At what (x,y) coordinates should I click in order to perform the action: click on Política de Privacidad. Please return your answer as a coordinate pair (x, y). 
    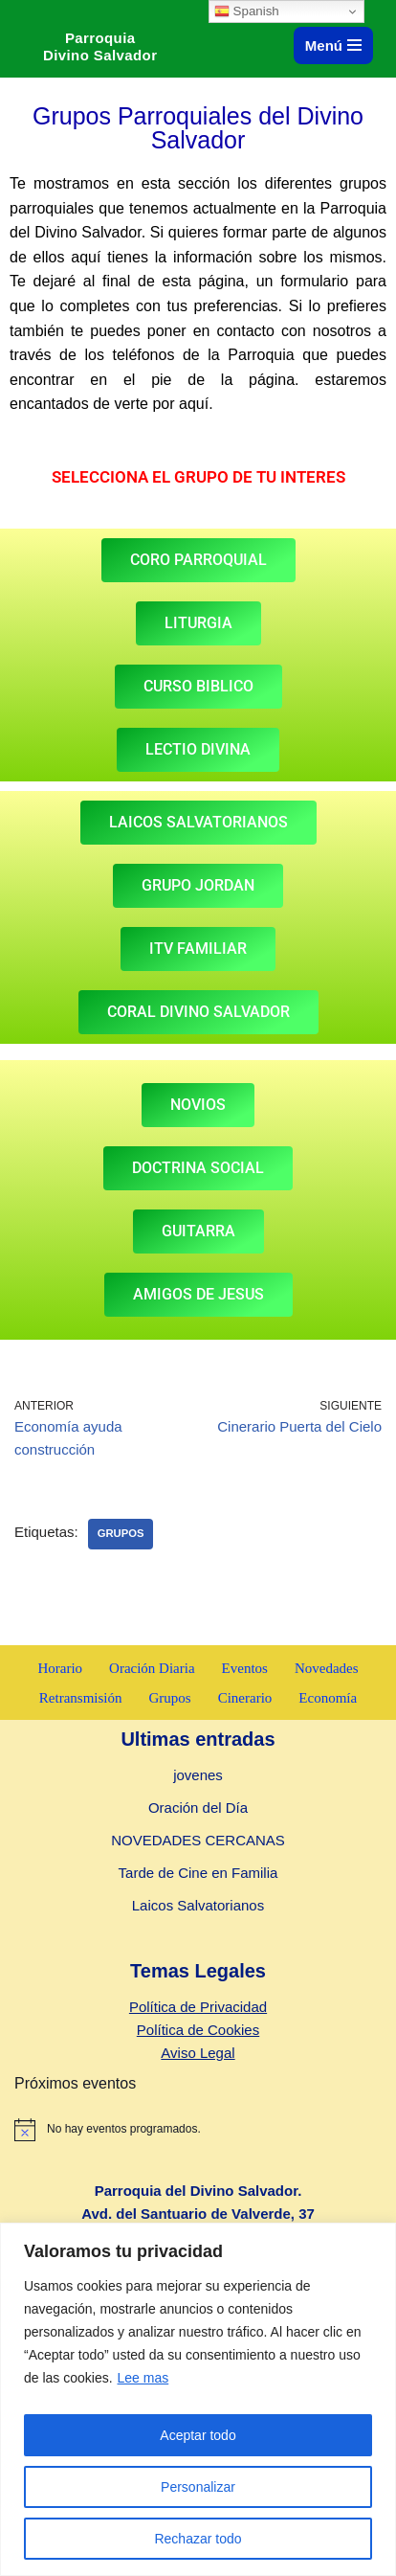
    Looking at the image, I should click on (198, 2007).